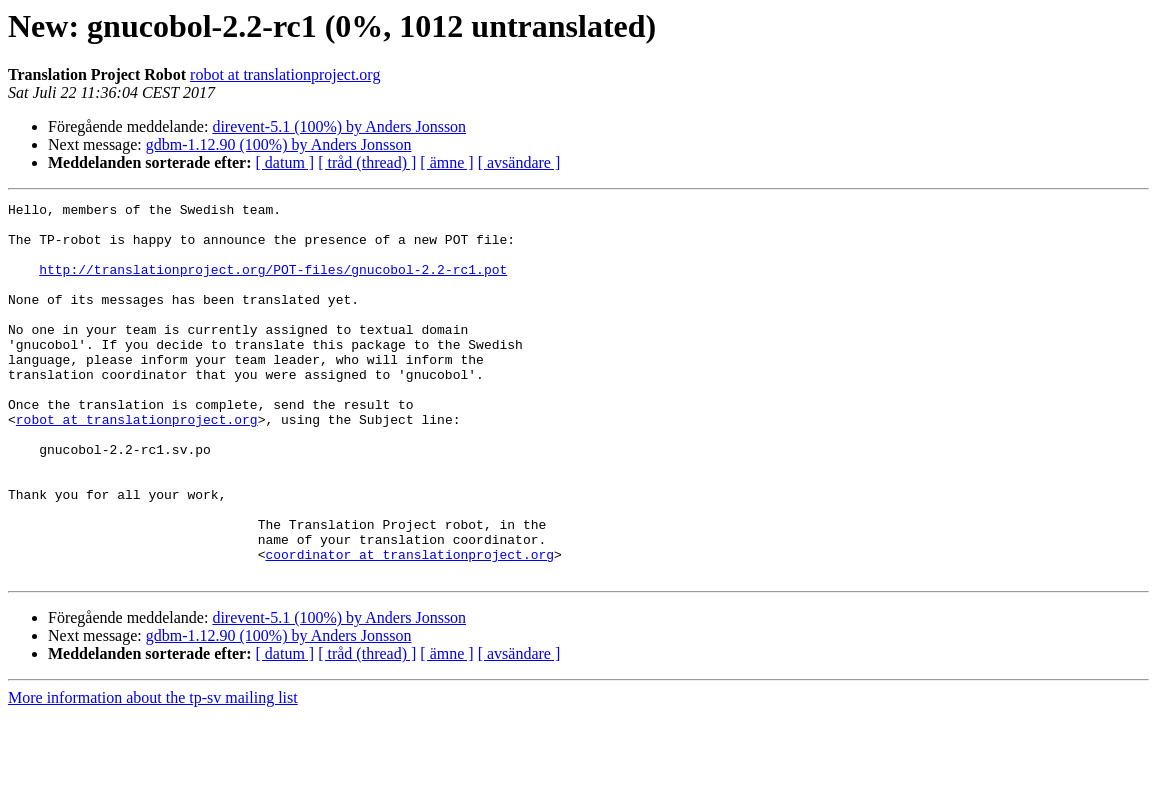  What do you see at coordinates (273, 284) in the screenshot?
I see `http://translationproject.org/POT-files/gnucobol-2.2-rc1.pot` at bounding box center [273, 284].